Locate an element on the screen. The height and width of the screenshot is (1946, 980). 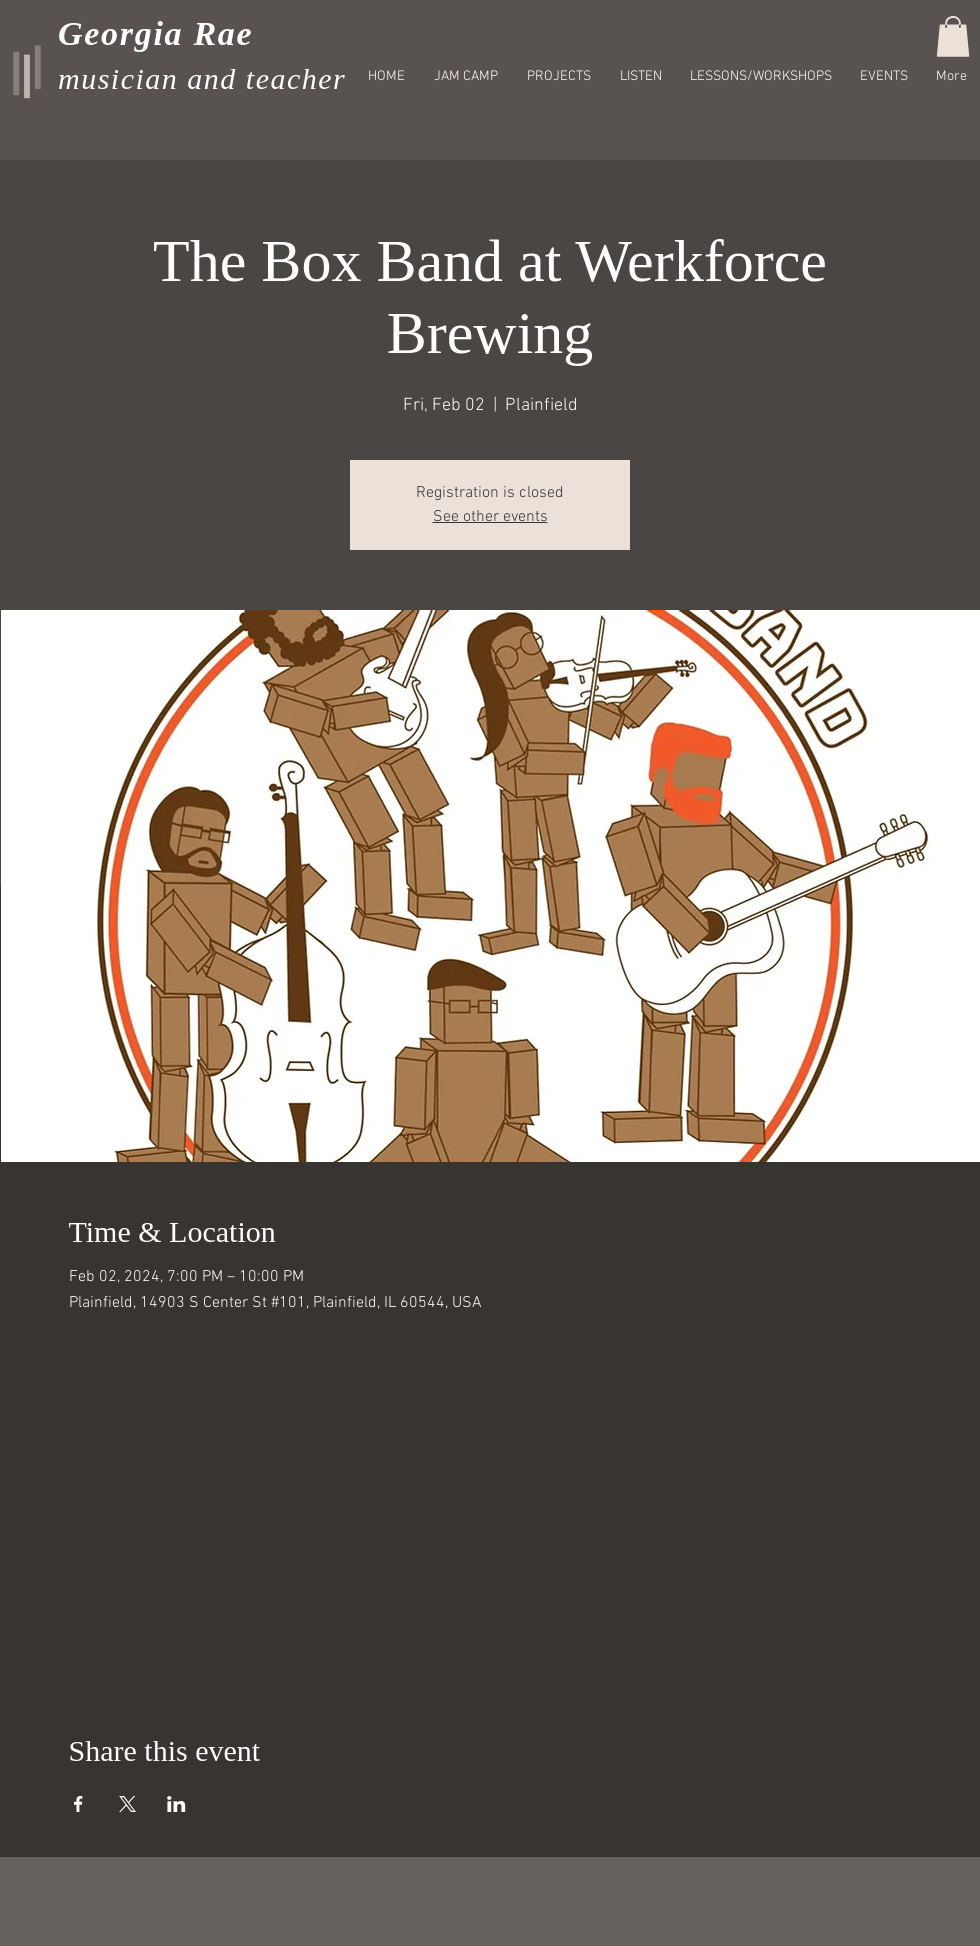
See other events is located at coordinates (490, 517).